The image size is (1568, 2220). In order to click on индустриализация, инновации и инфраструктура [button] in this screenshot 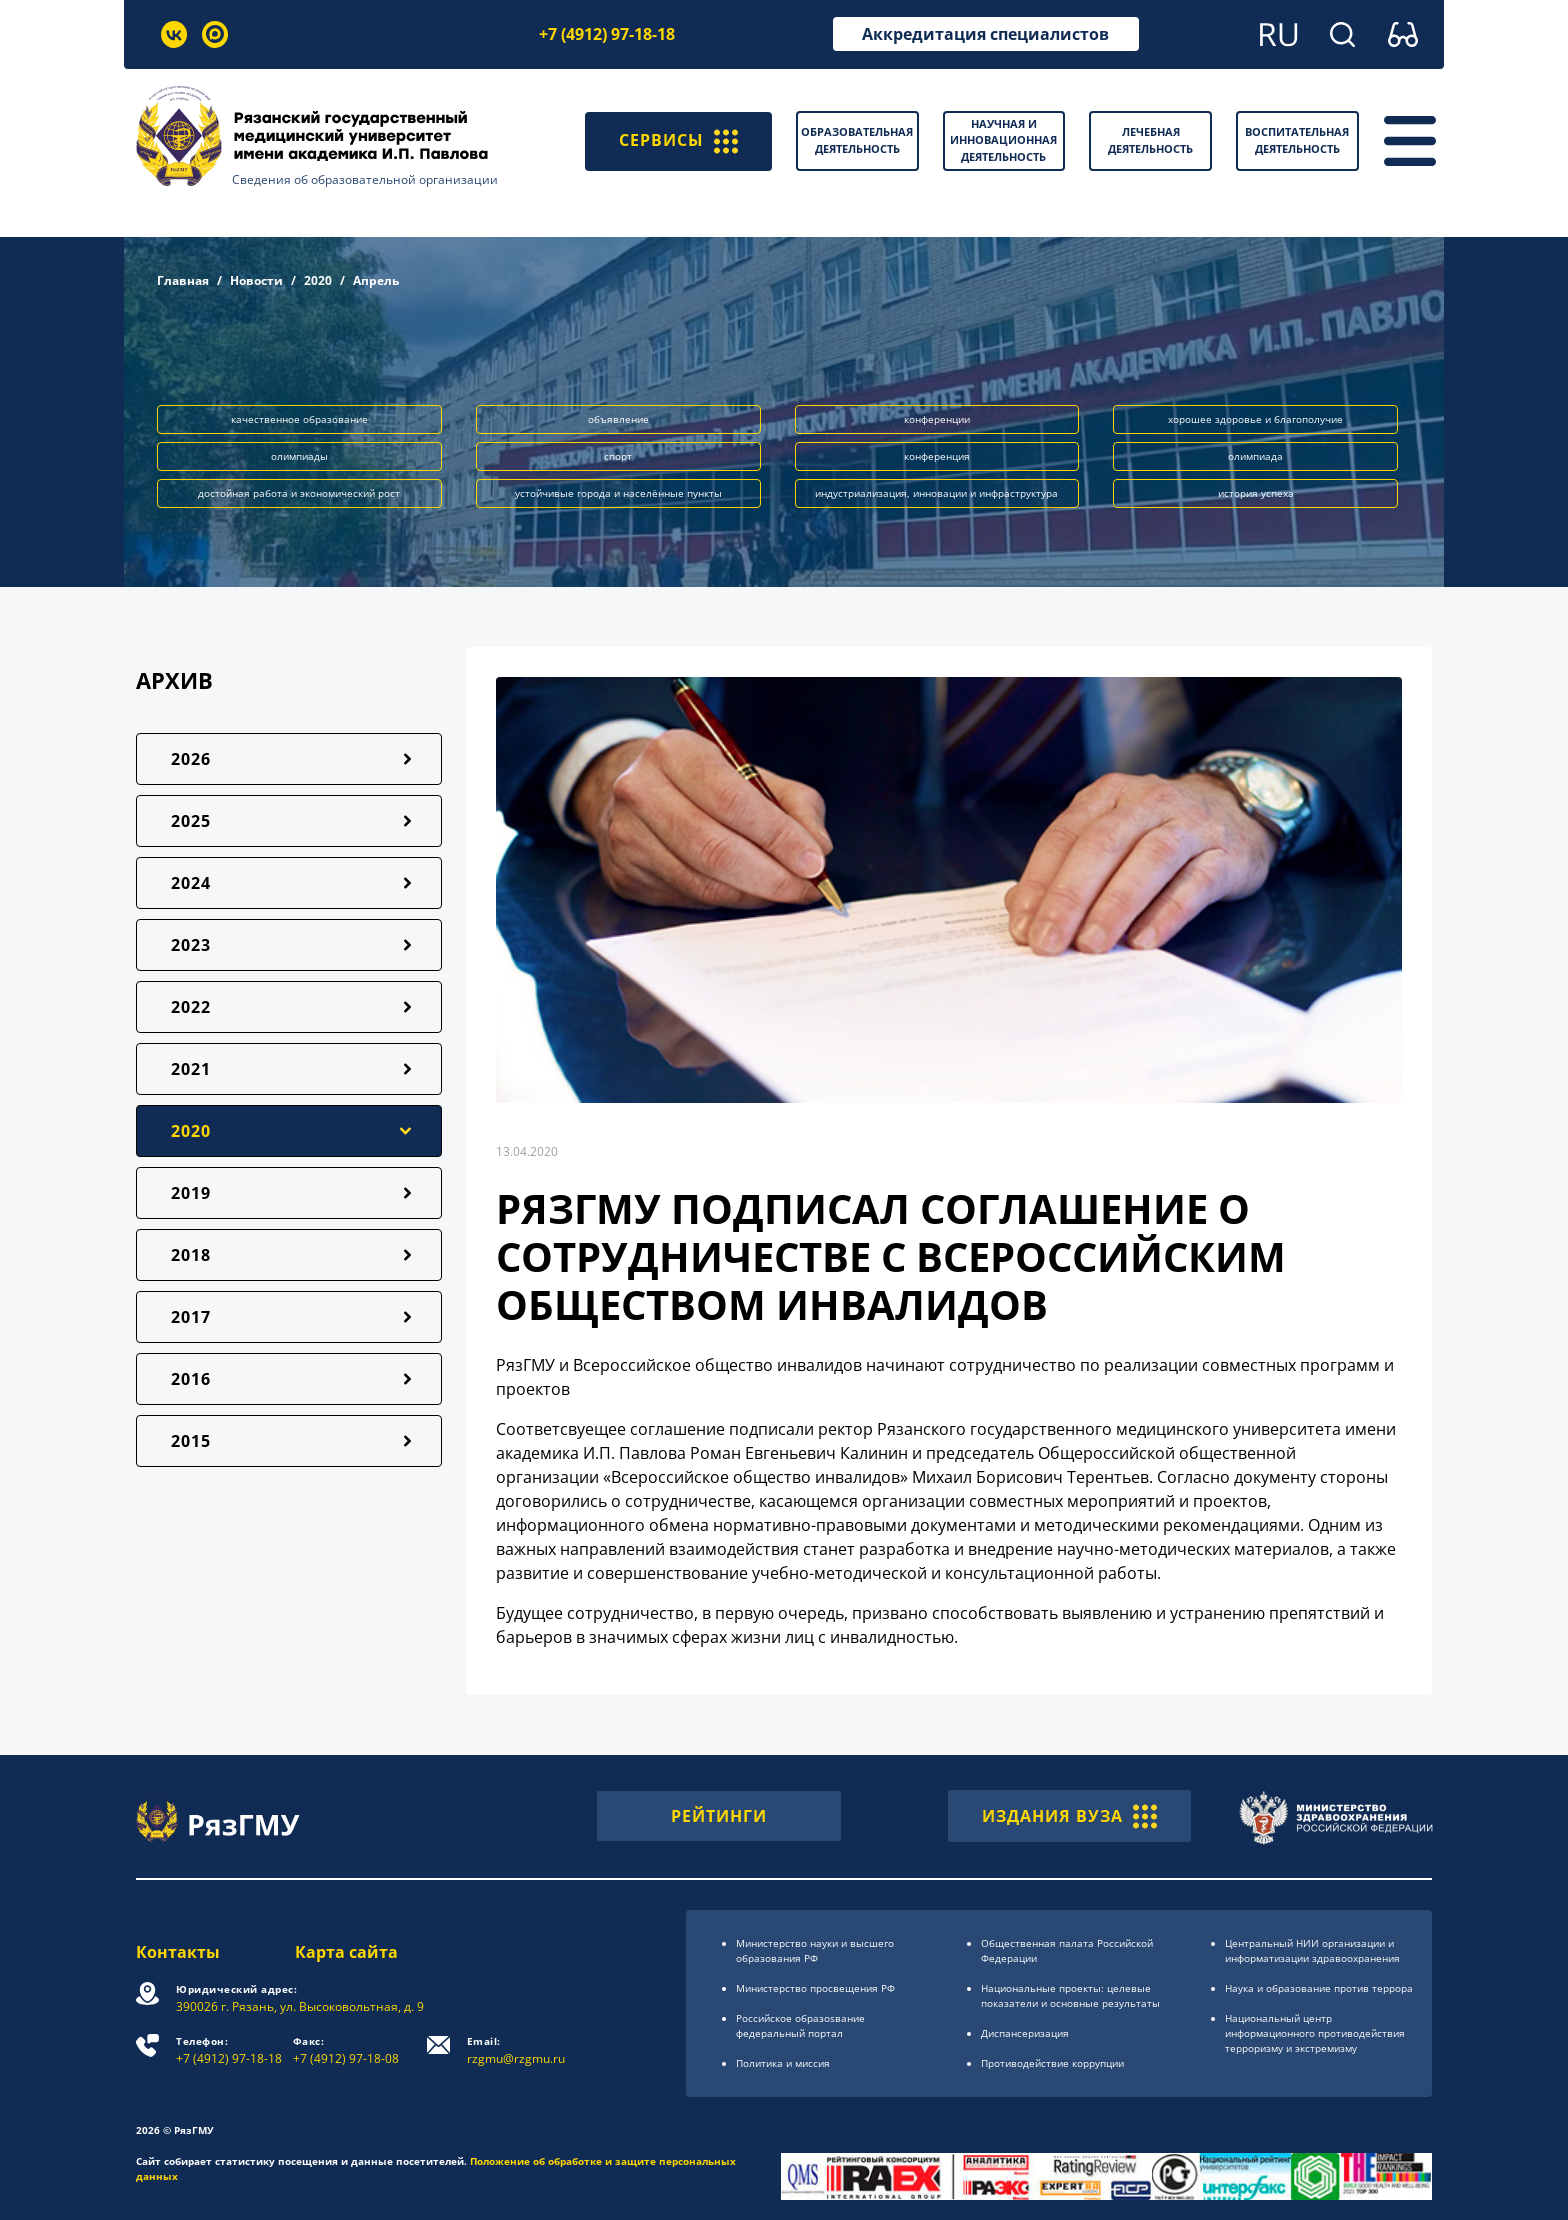, I will do `click(936, 493)`.